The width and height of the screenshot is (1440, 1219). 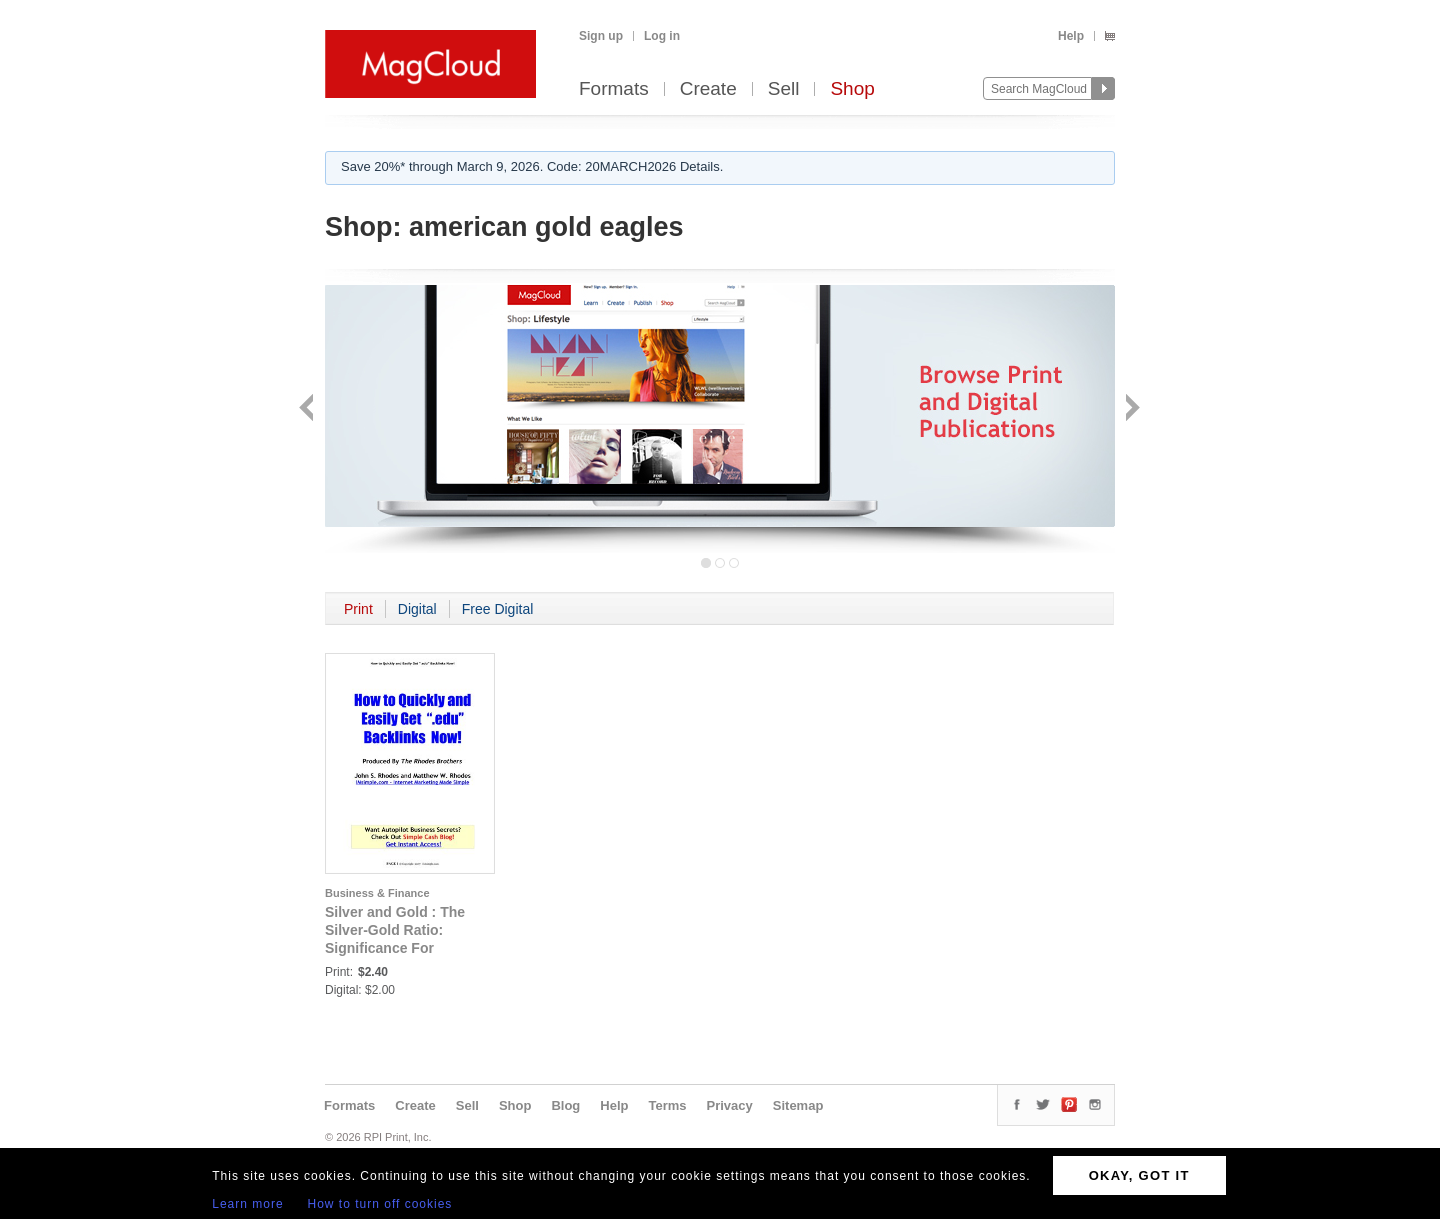 What do you see at coordinates (380, 1204) in the screenshot?
I see `How to turn off cookies` at bounding box center [380, 1204].